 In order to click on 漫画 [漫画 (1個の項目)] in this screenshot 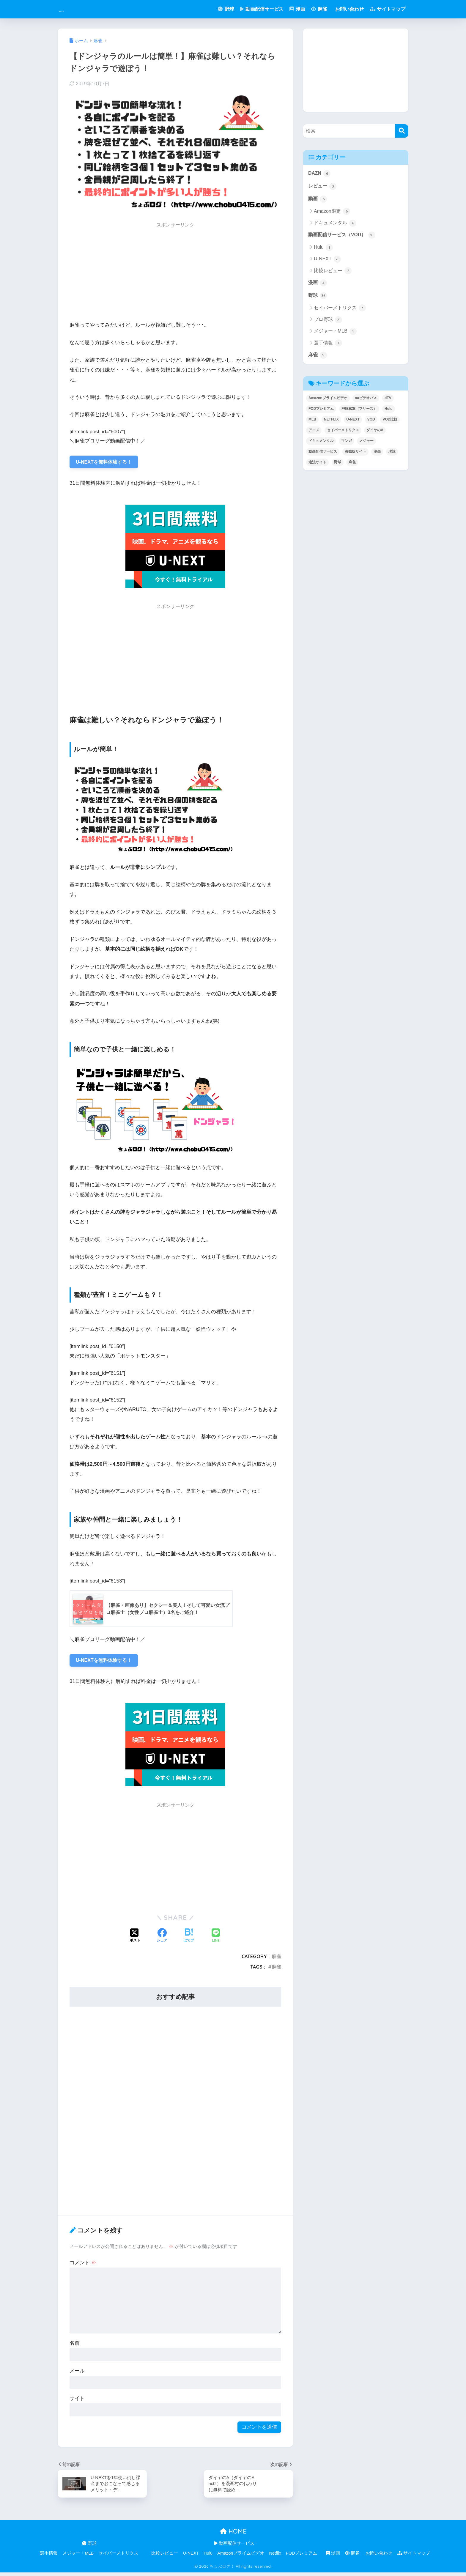, I will do `click(377, 455)`.